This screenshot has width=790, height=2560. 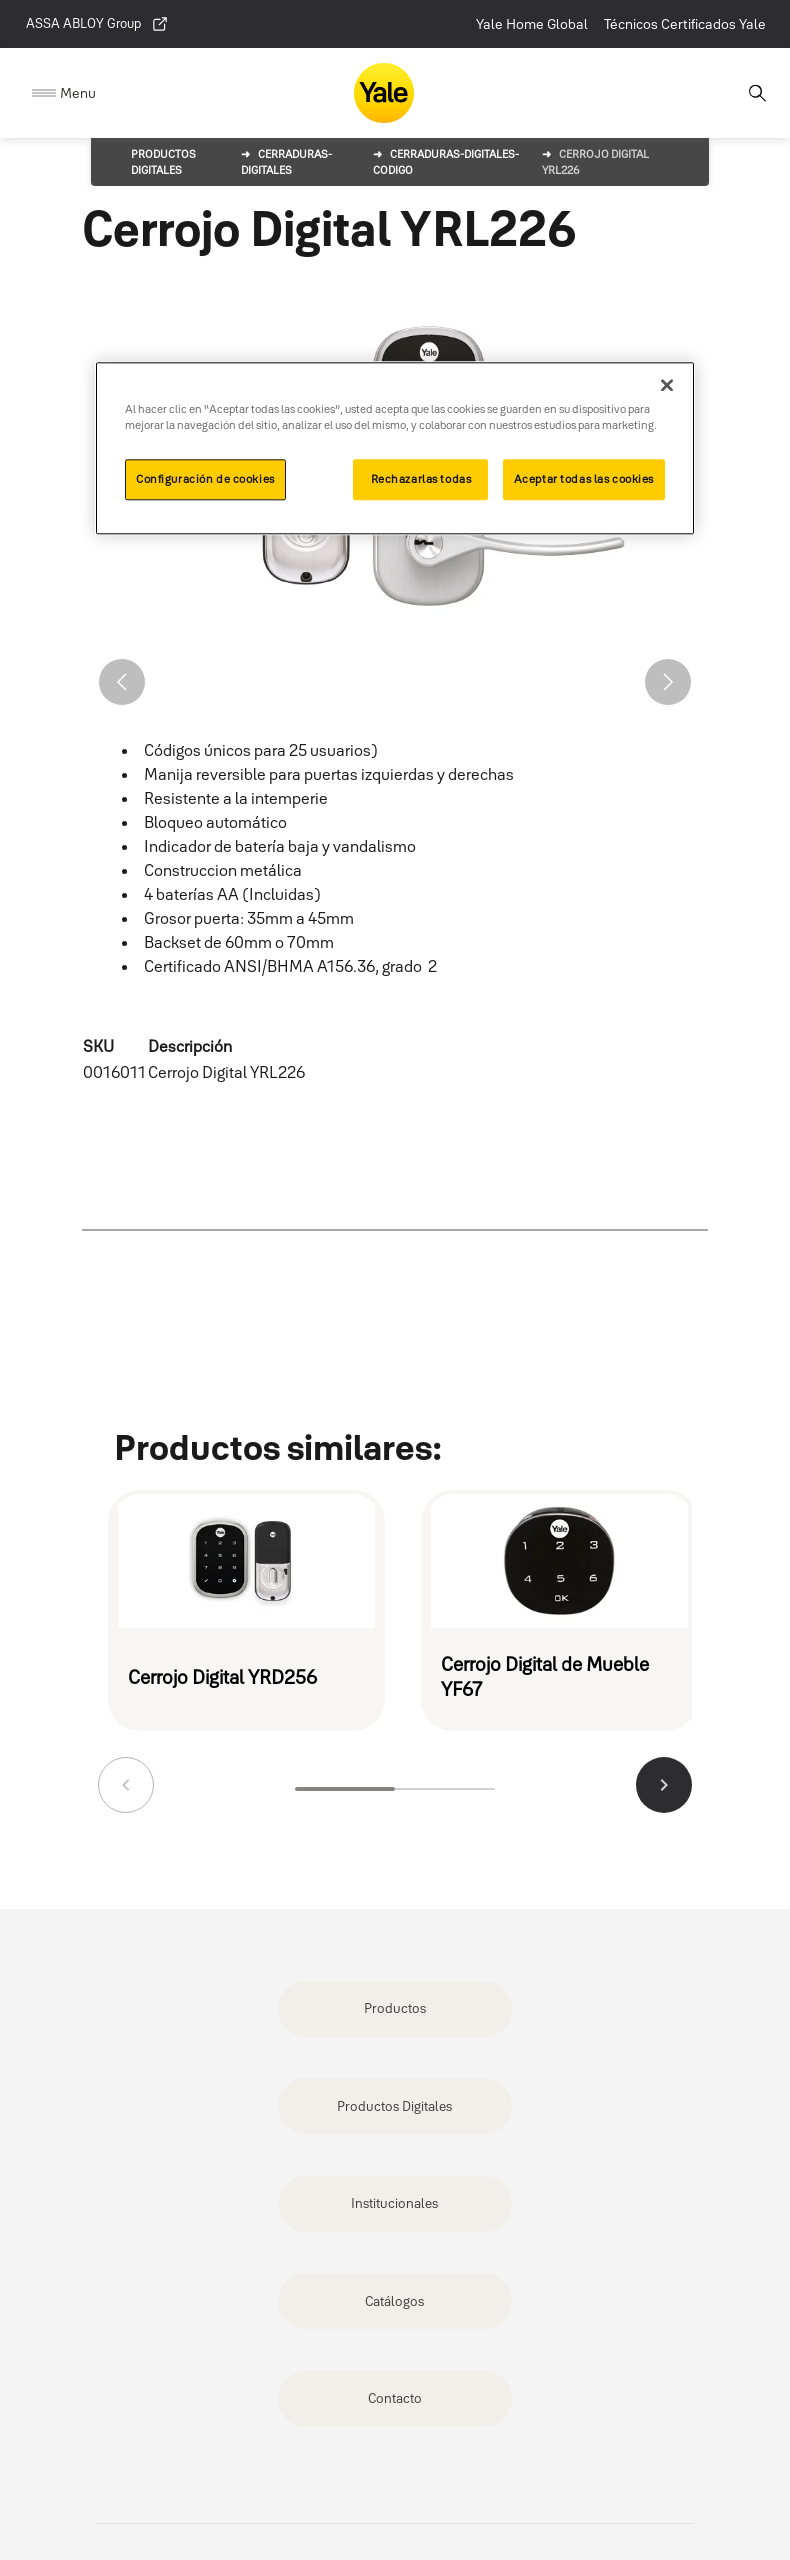 What do you see at coordinates (97, 24) in the screenshot?
I see `ASSA ABLOY Group` at bounding box center [97, 24].